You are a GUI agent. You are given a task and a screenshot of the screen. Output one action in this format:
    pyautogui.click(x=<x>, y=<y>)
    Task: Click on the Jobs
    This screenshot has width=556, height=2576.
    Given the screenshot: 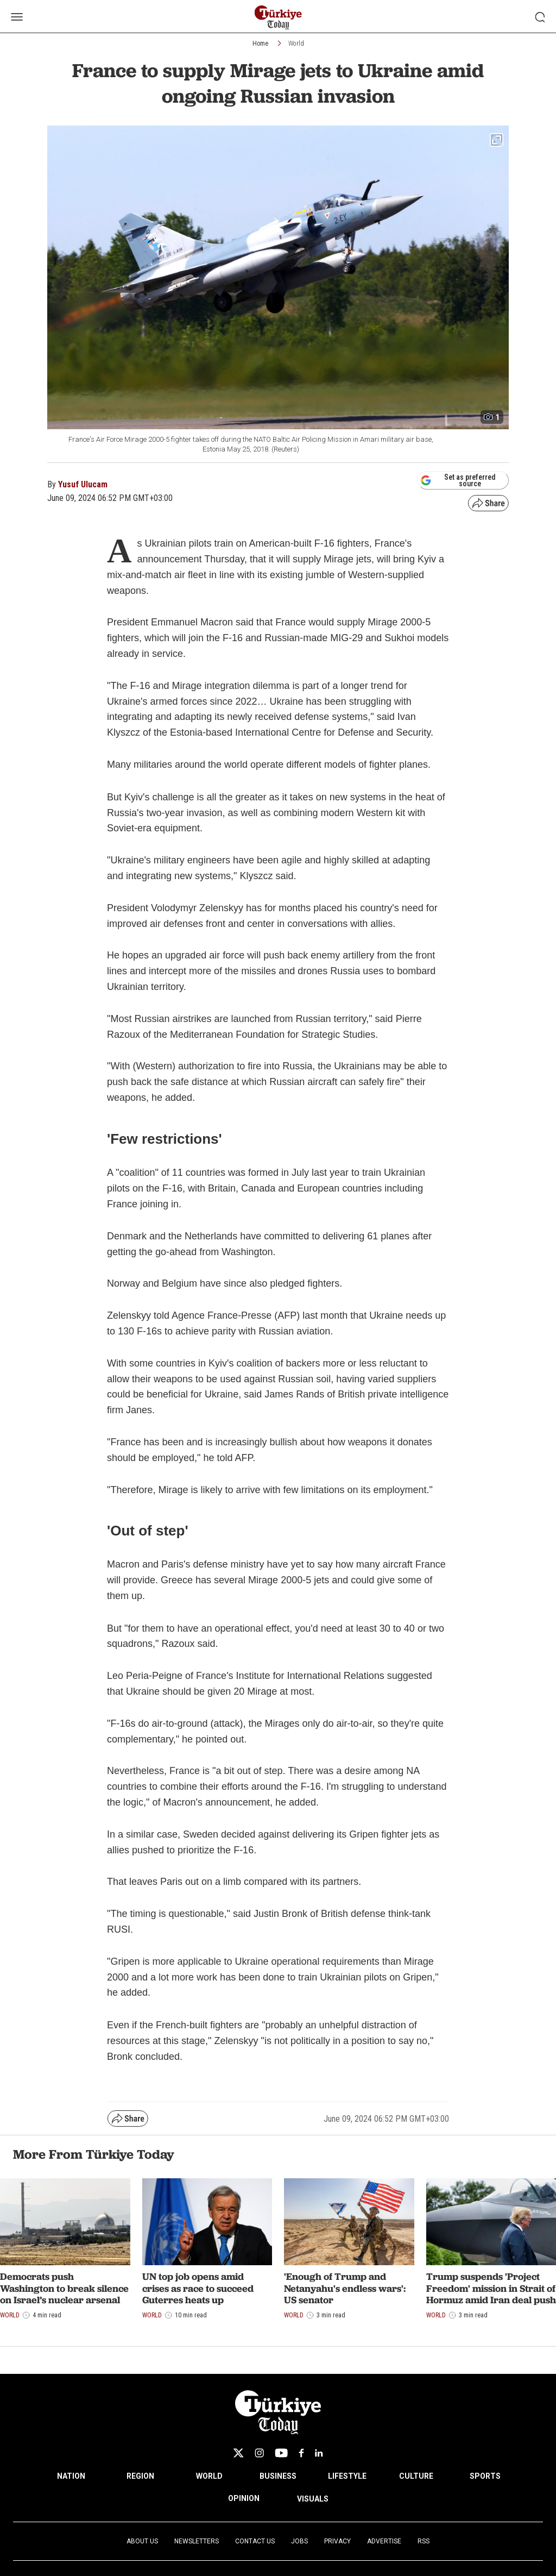 What is the action you would take?
    pyautogui.click(x=299, y=2541)
    